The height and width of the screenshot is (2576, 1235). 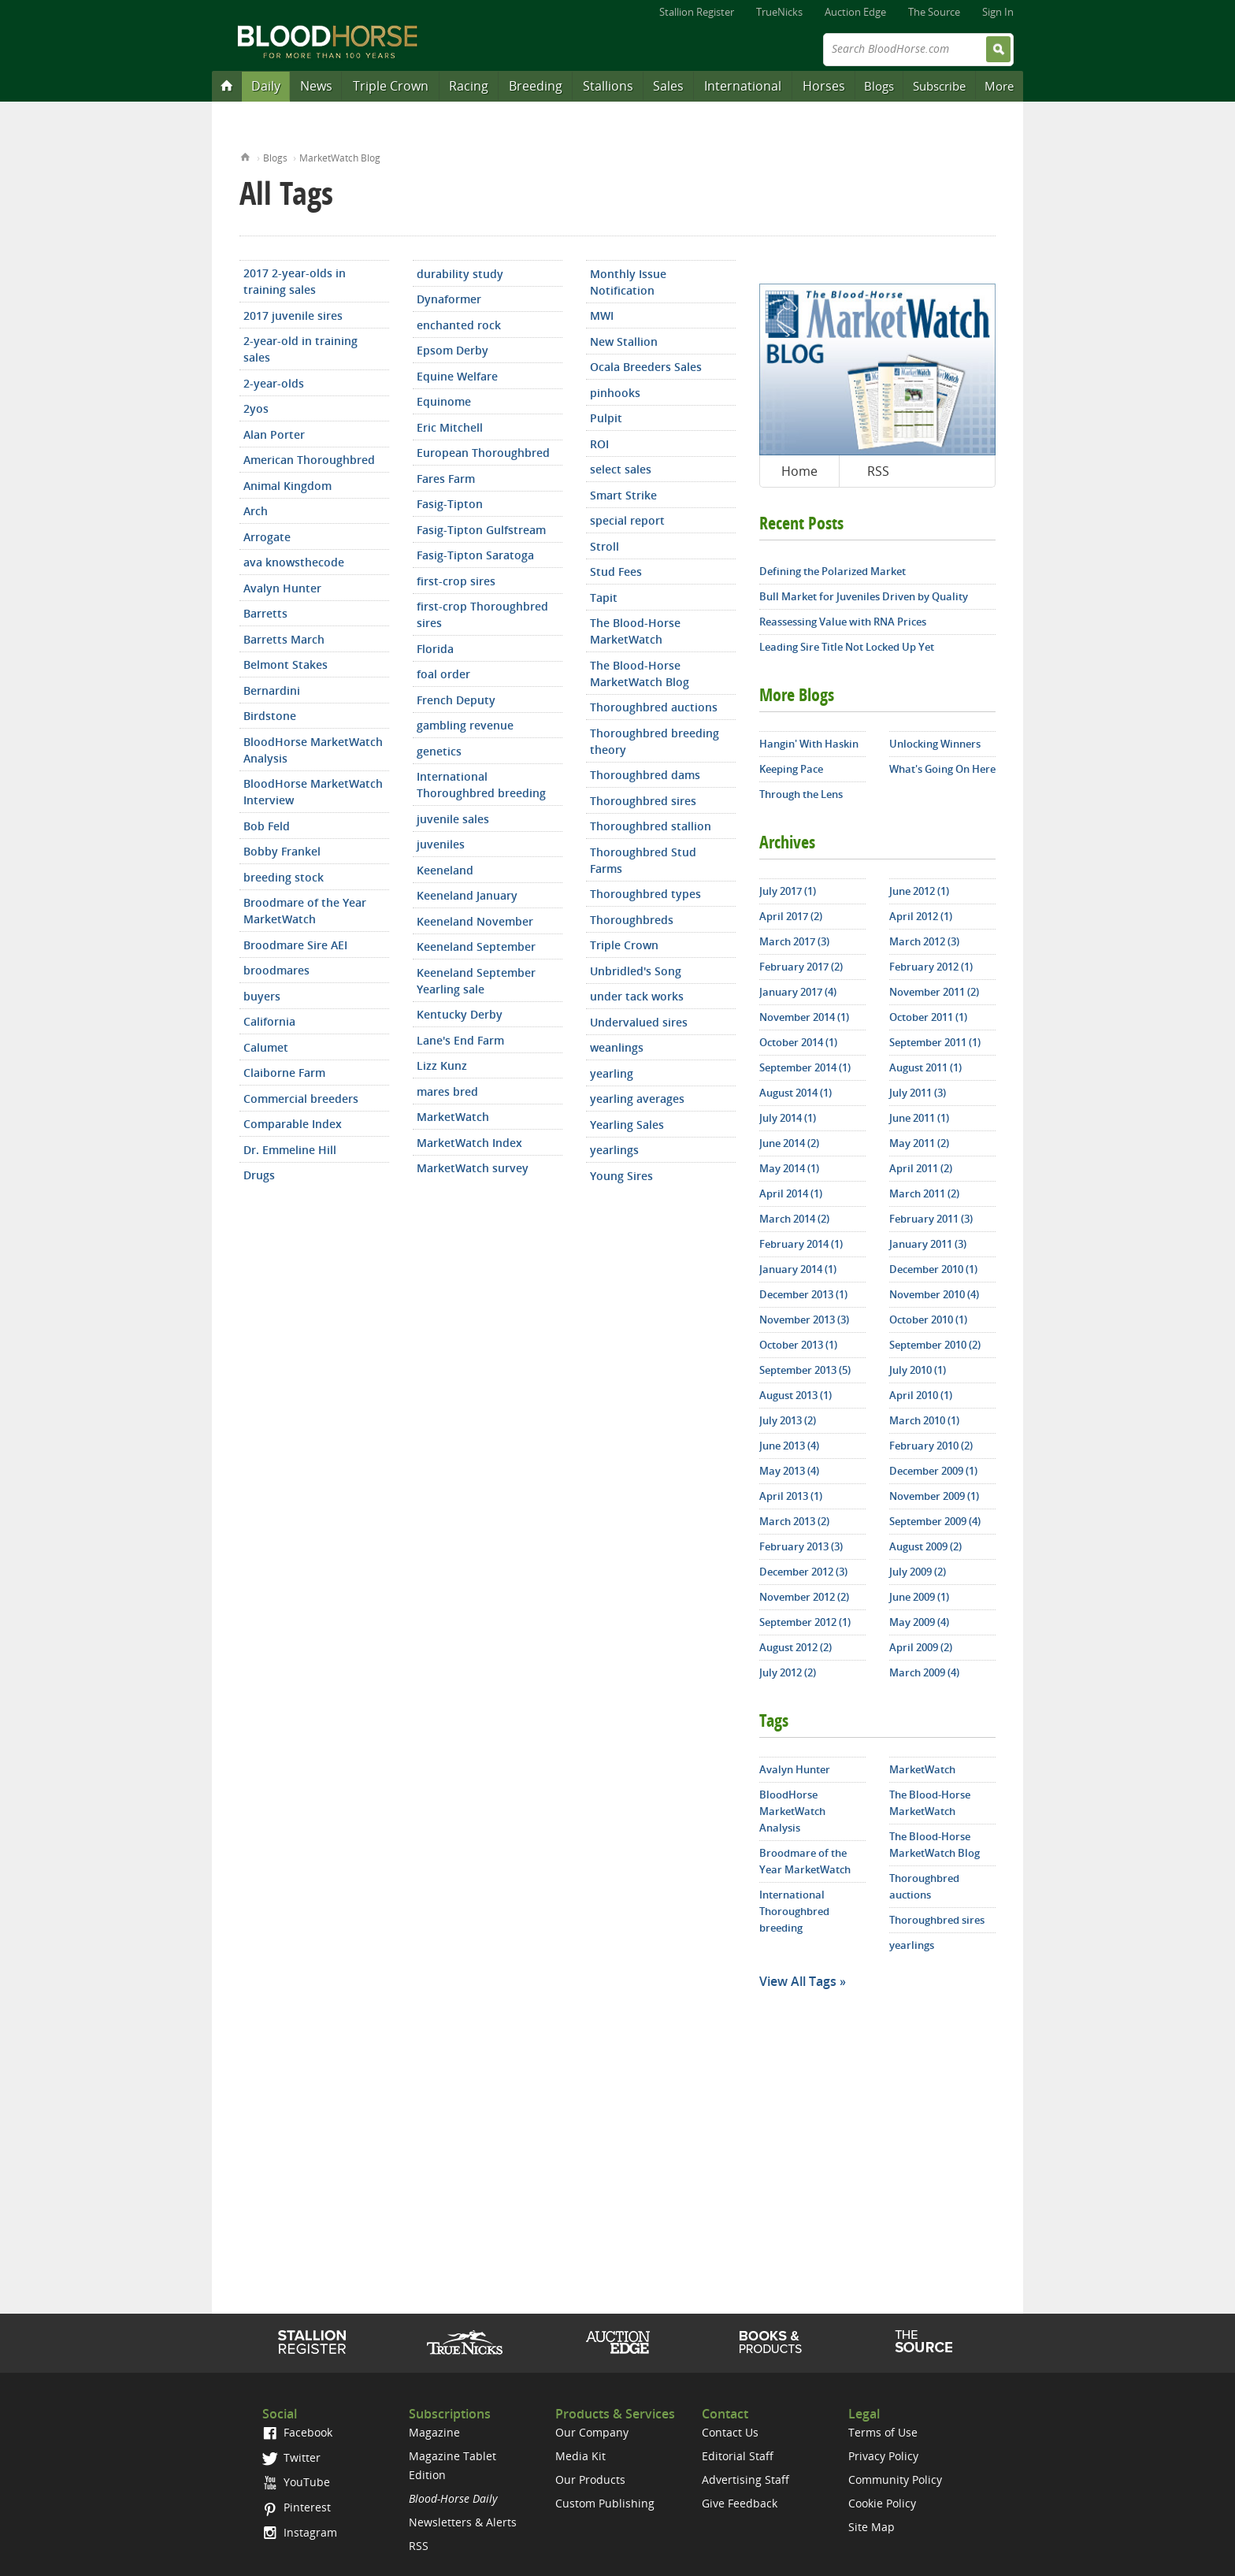 What do you see at coordinates (580, 2455) in the screenshot?
I see `Media Kit` at bounding box center [580, 2455].